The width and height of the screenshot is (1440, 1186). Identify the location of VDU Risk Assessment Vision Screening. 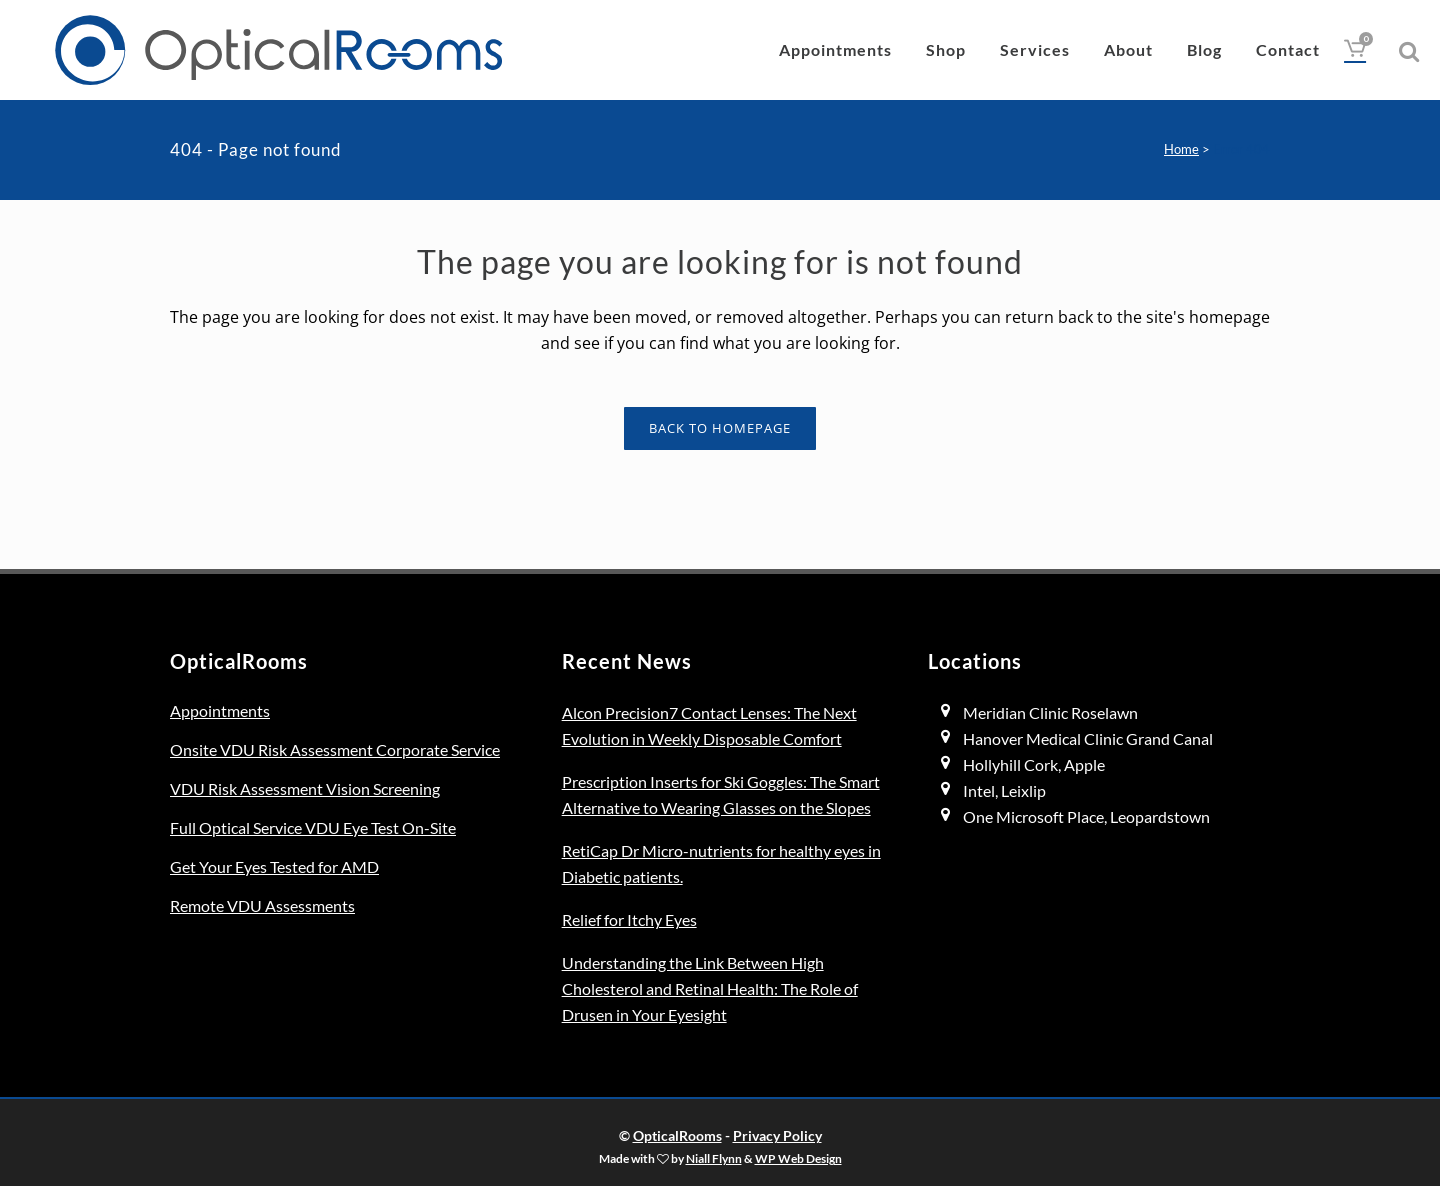
(305, 788).